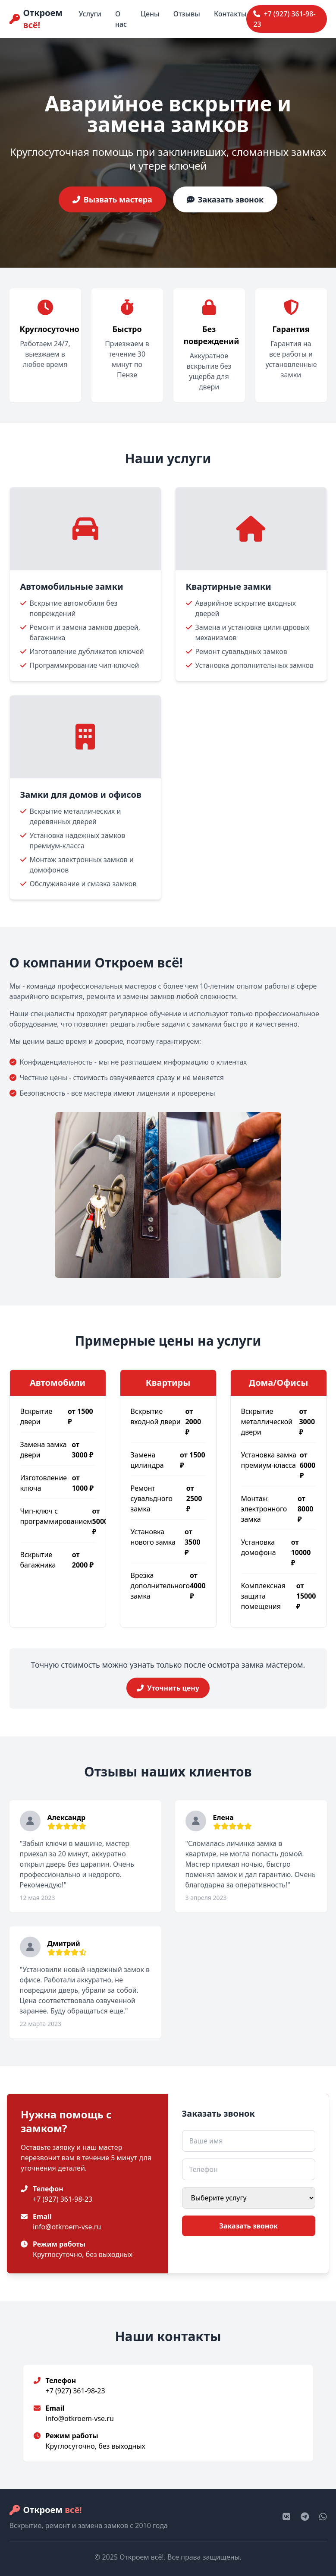 The image size is (336, 2576). I want to click on Вызвать мастера, so click(112, 199).